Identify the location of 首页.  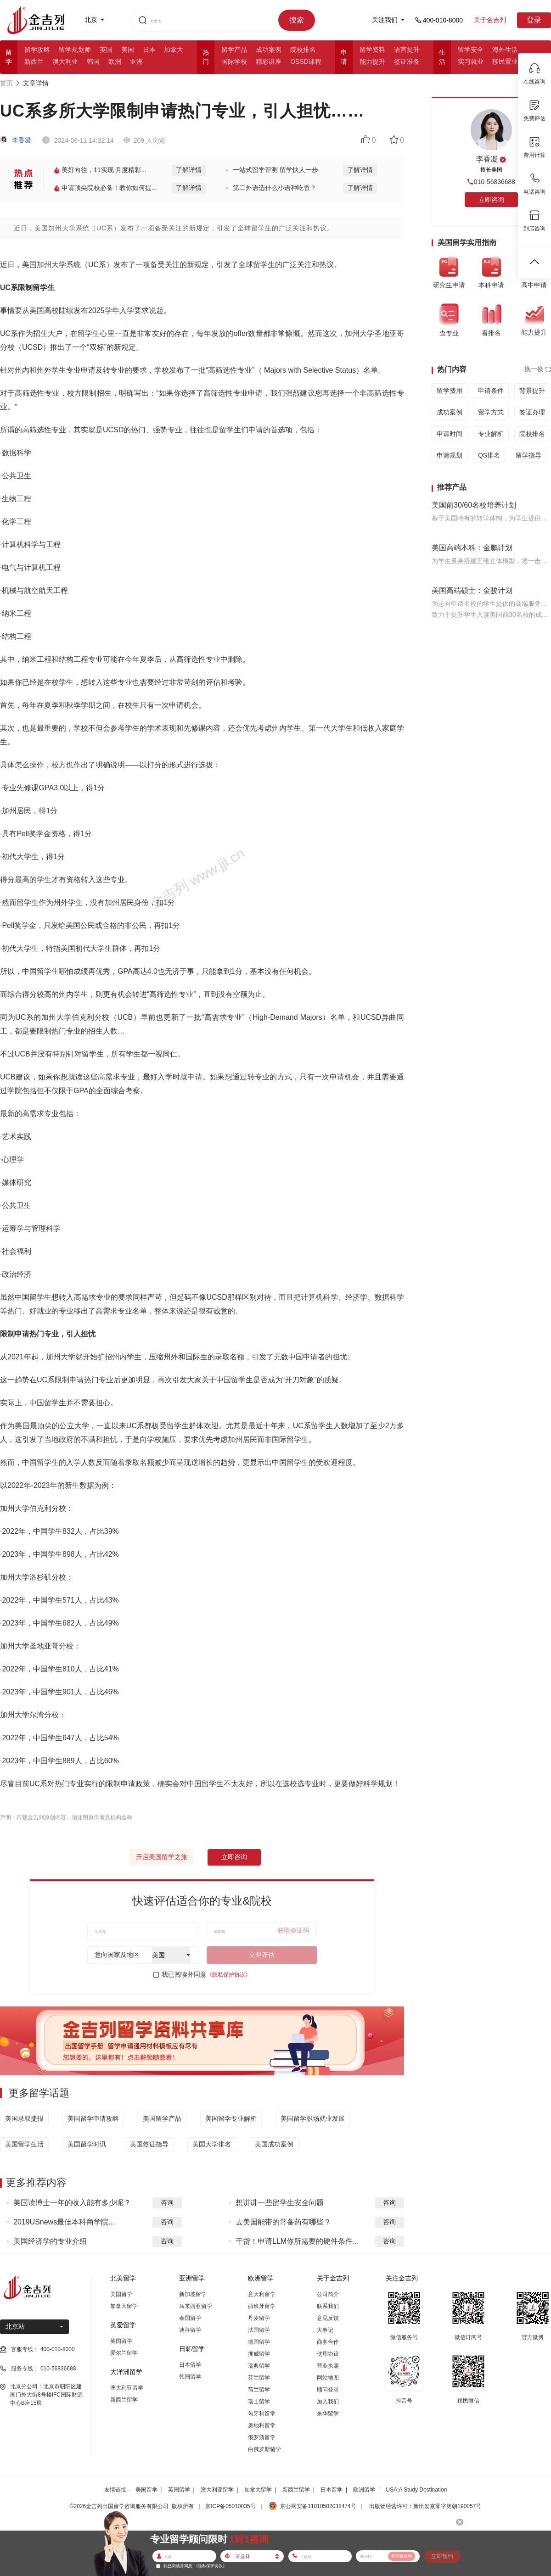
(6, 83).